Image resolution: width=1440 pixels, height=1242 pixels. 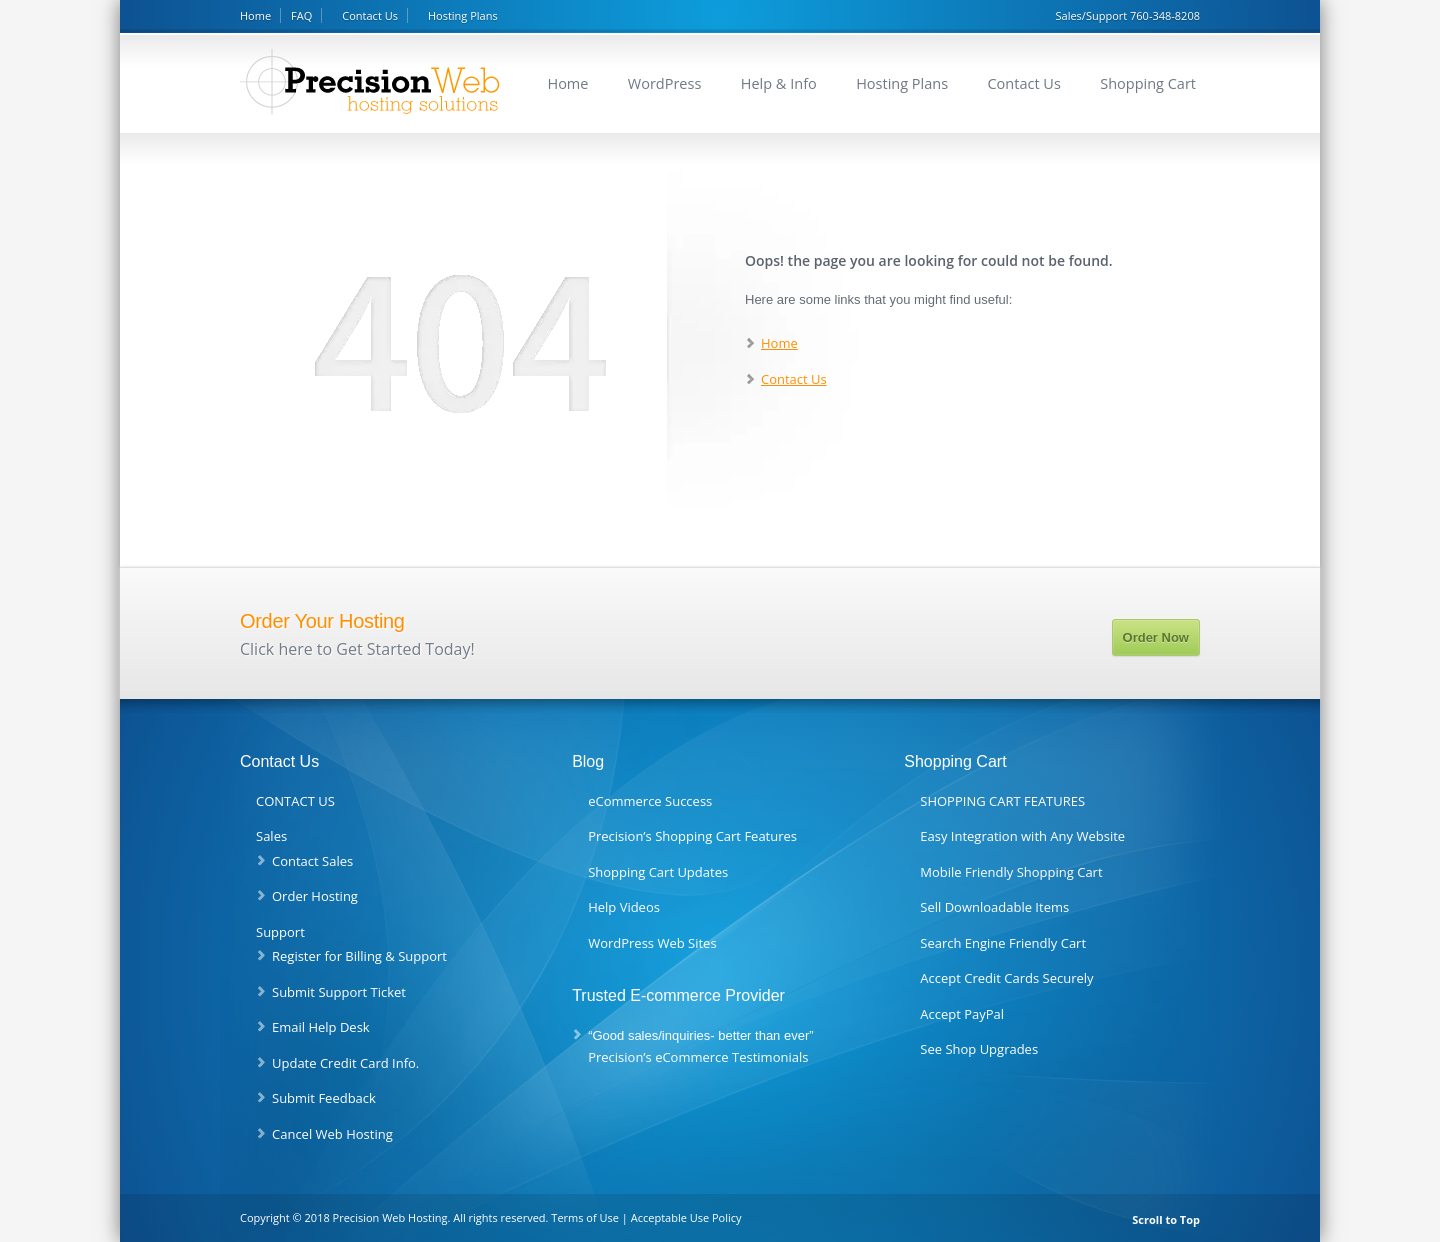 I want to click on CONTACT US, so click(x=295, y=801).